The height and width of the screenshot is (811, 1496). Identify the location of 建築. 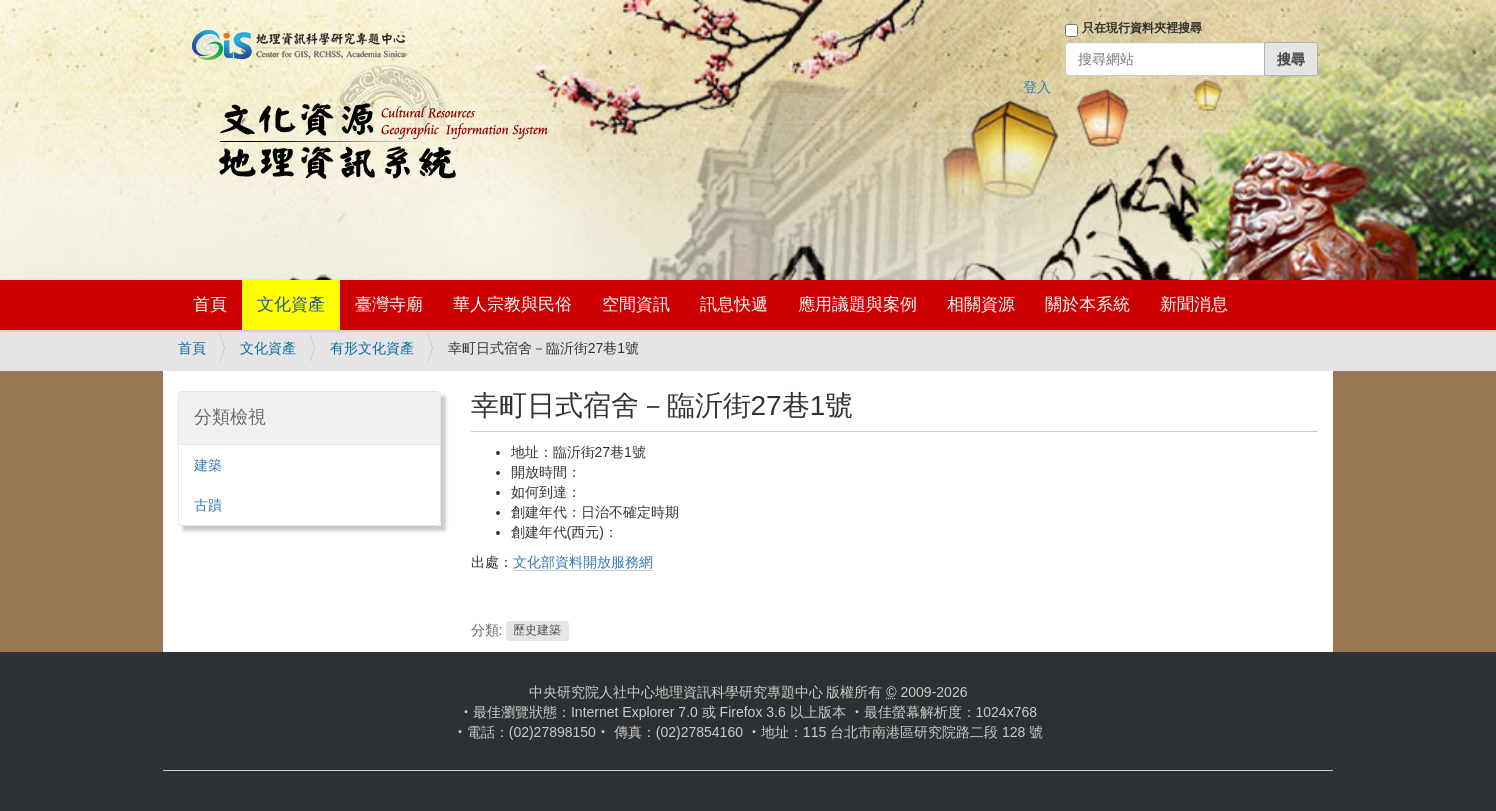
(208, 465).